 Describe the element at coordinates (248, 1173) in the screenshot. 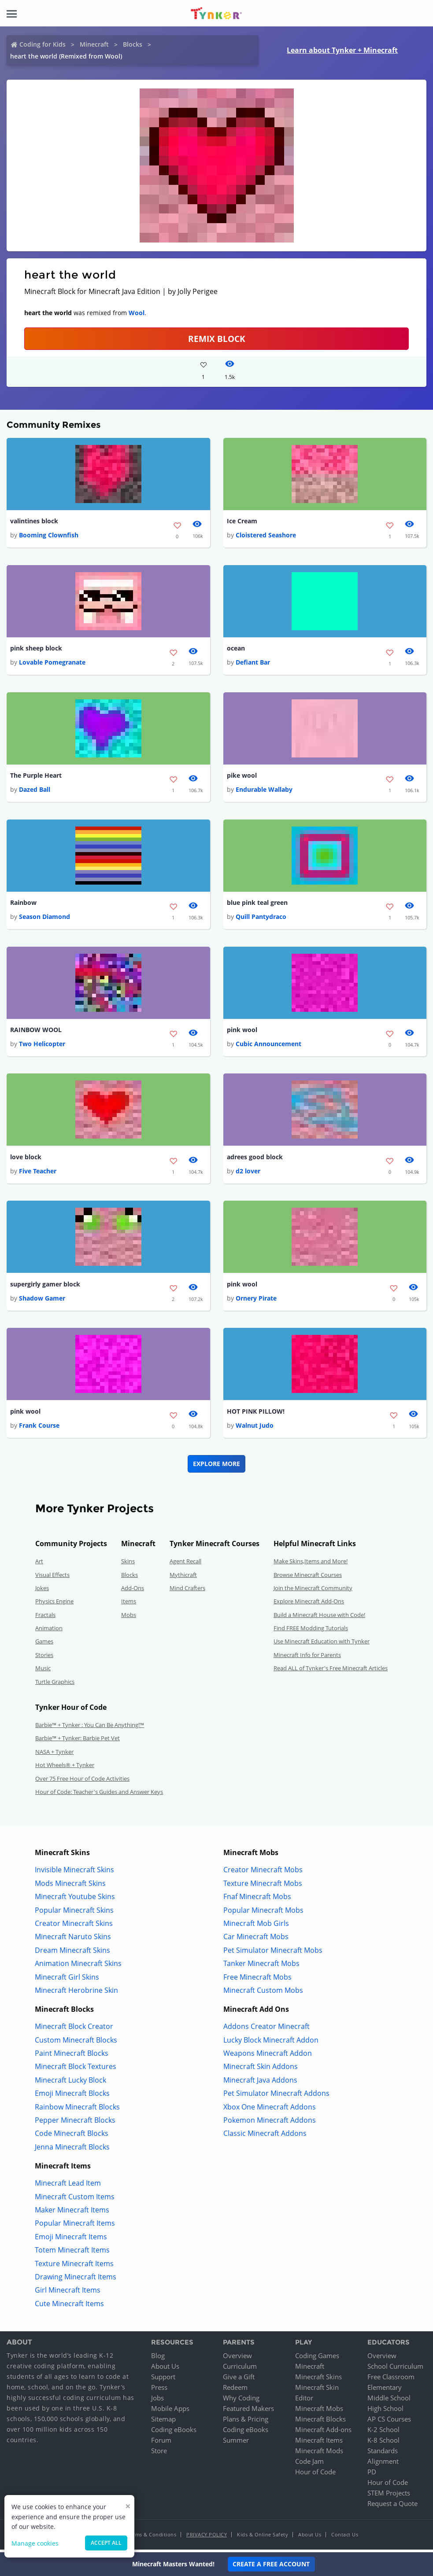

I see `d2 lover` at that location.